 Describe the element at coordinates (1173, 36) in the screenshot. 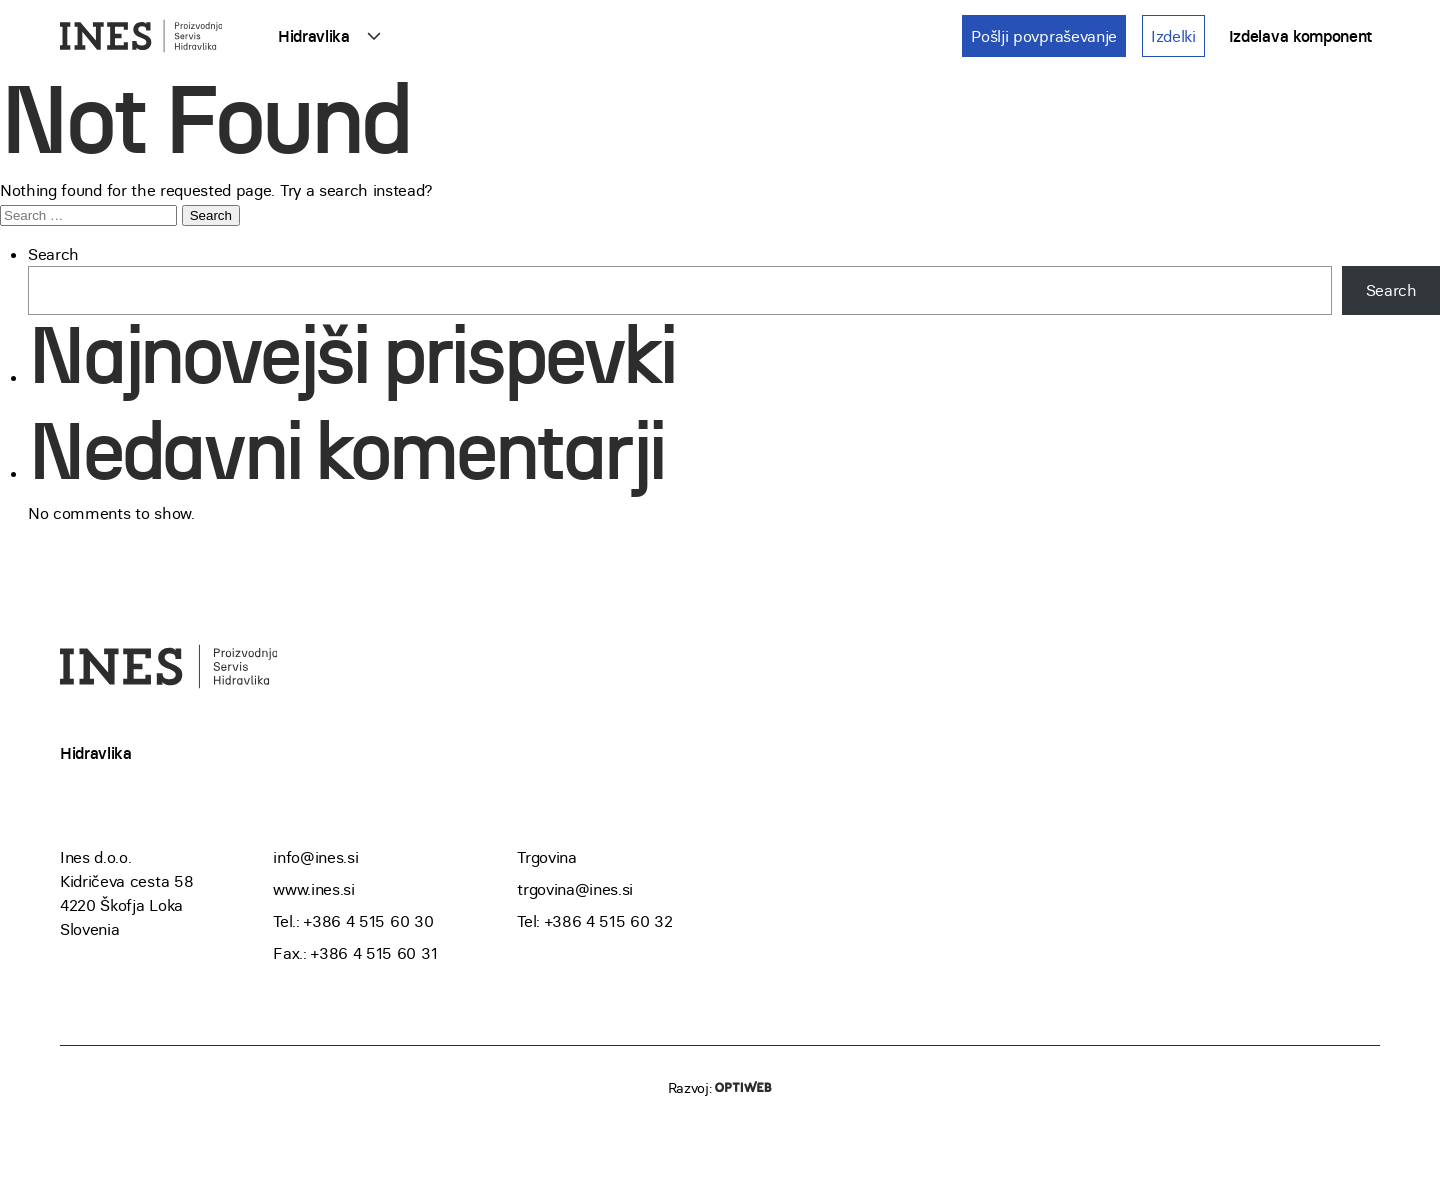

I see `Izdelki` at that location.